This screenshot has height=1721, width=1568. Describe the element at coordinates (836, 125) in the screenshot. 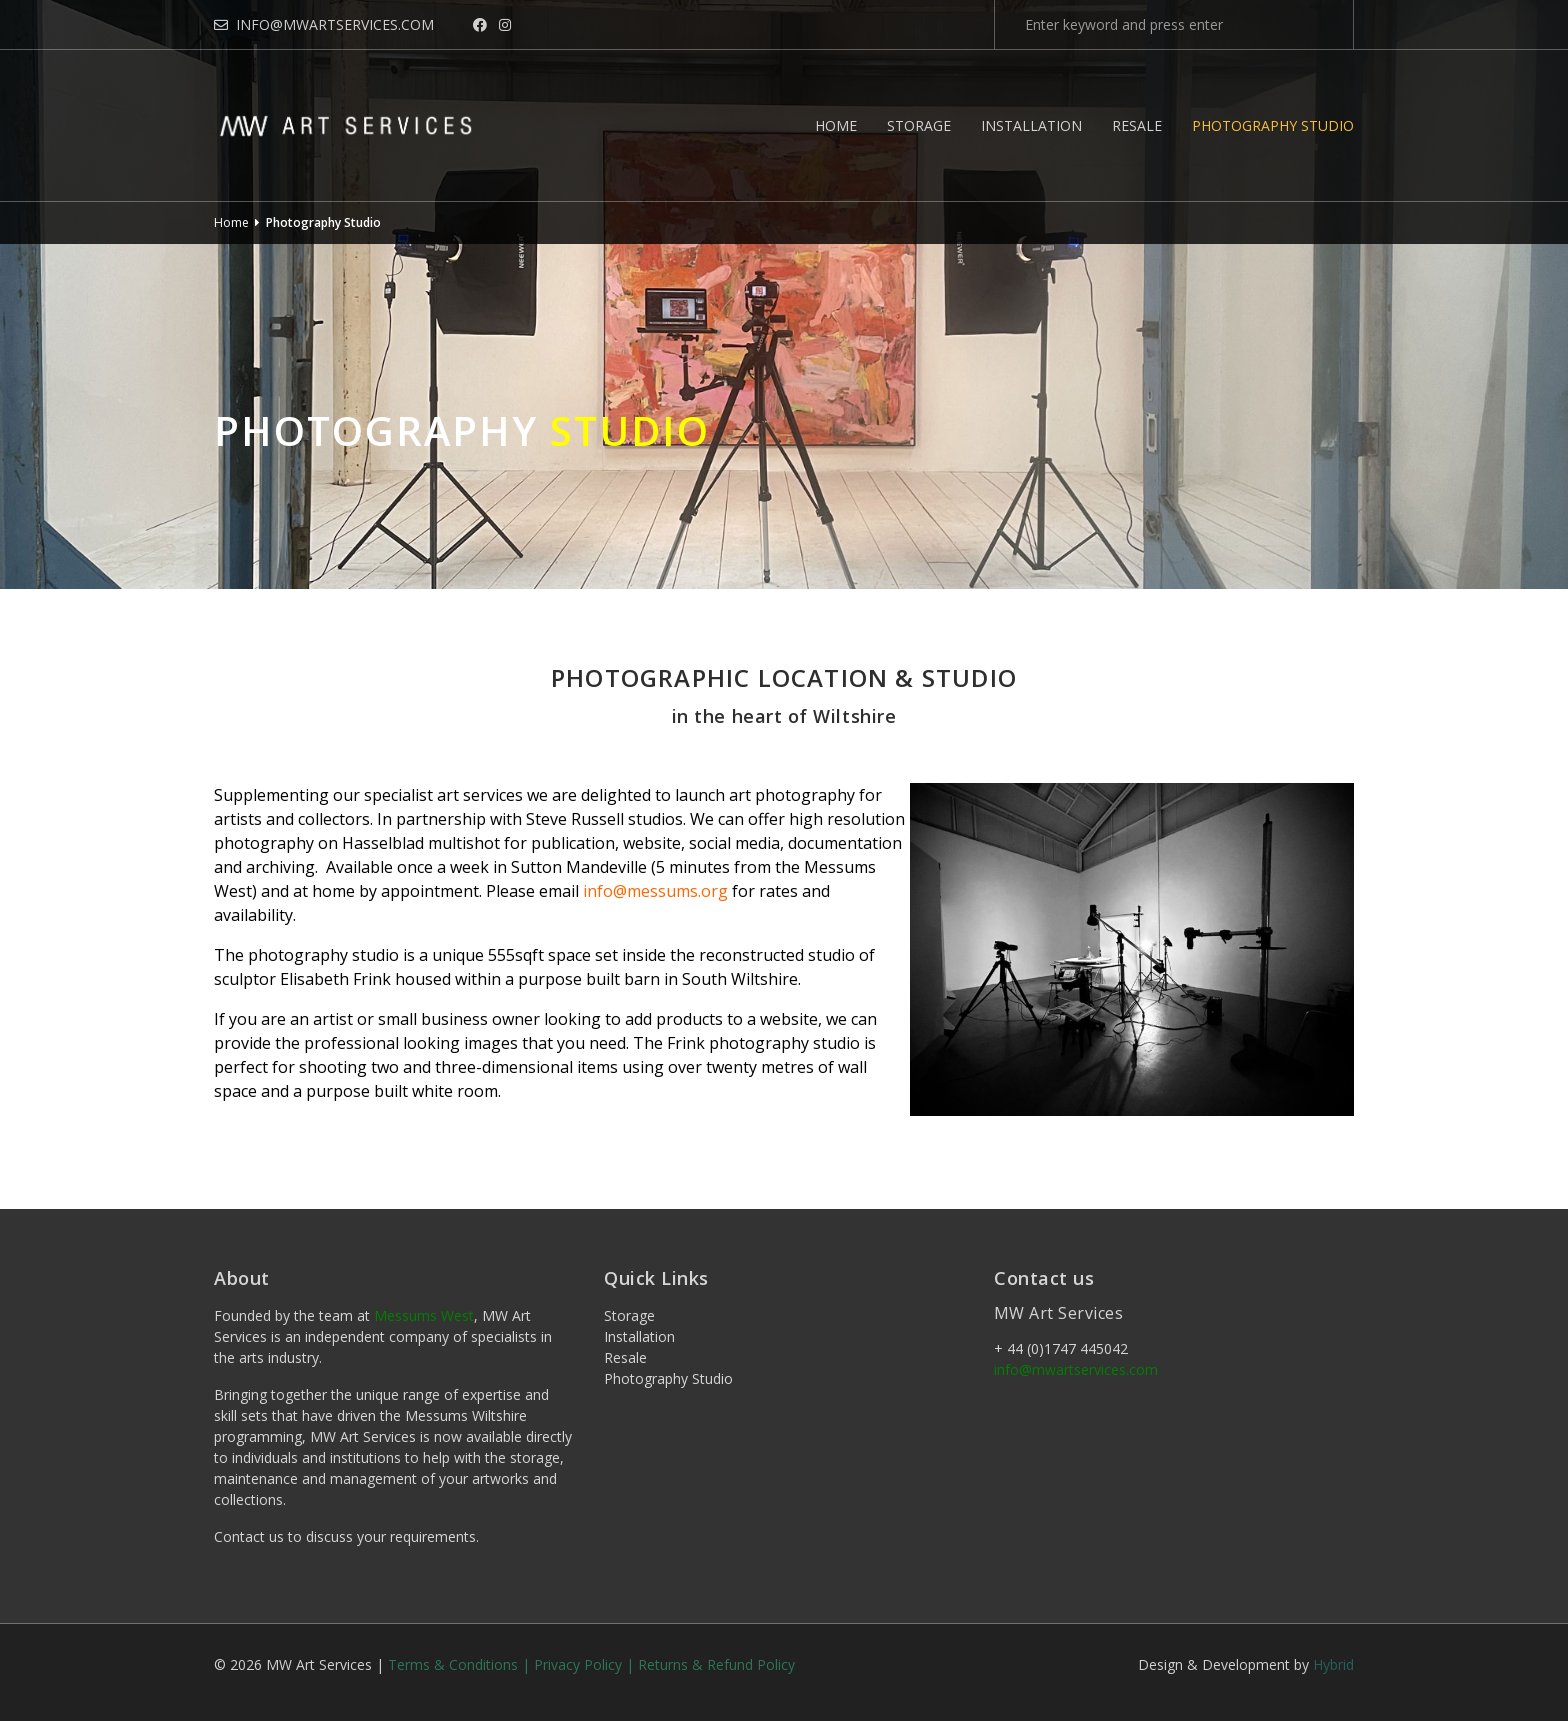

I see `Home` at that location.